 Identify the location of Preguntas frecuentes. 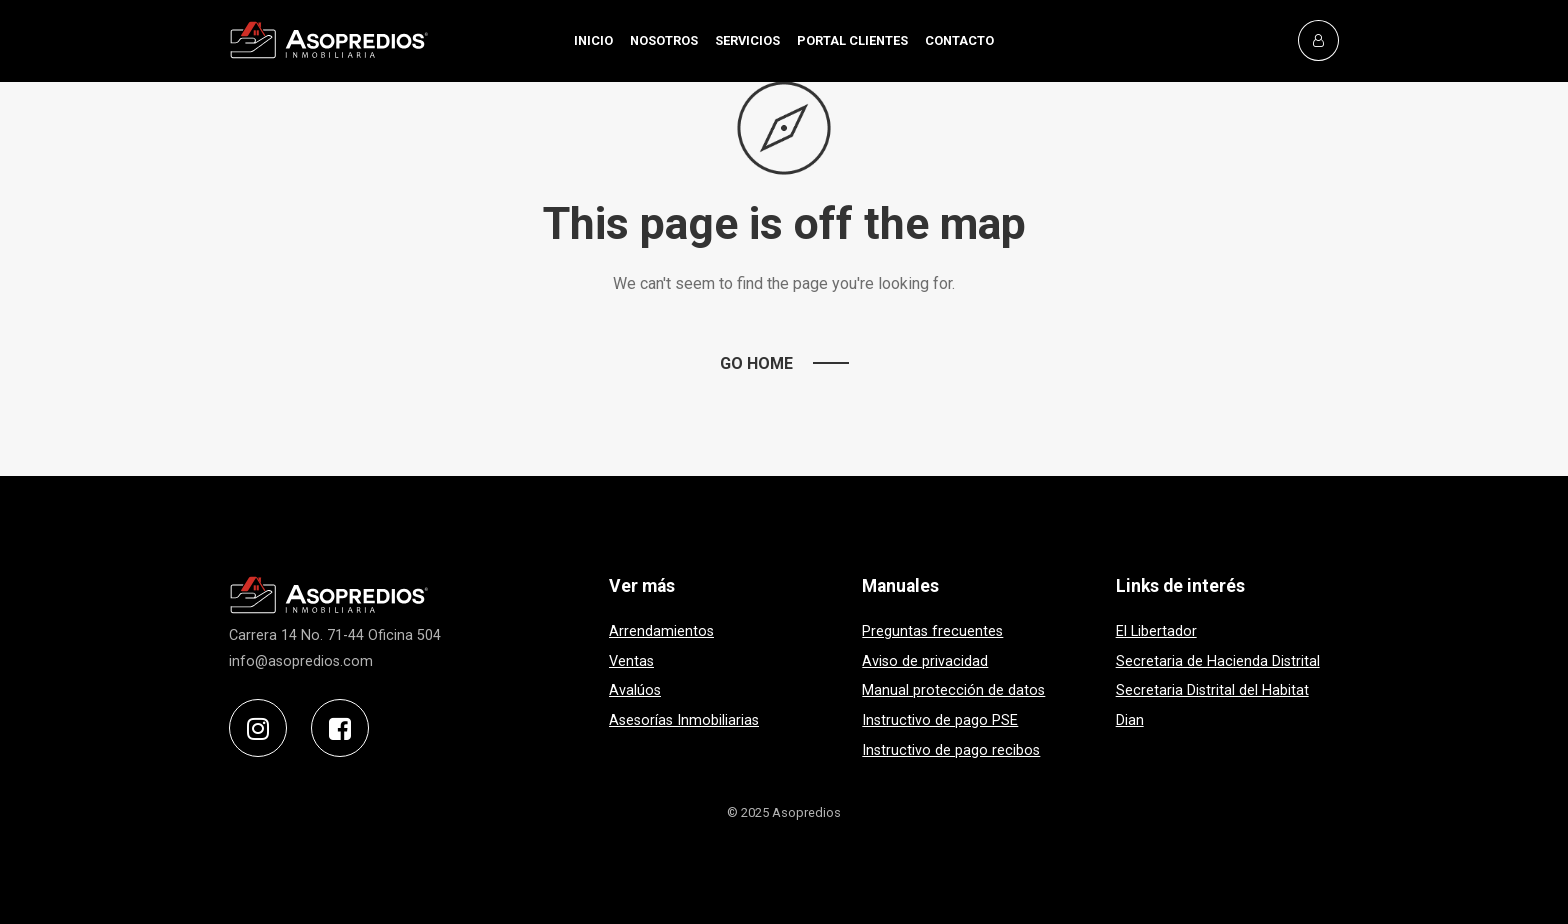
(932, 631).